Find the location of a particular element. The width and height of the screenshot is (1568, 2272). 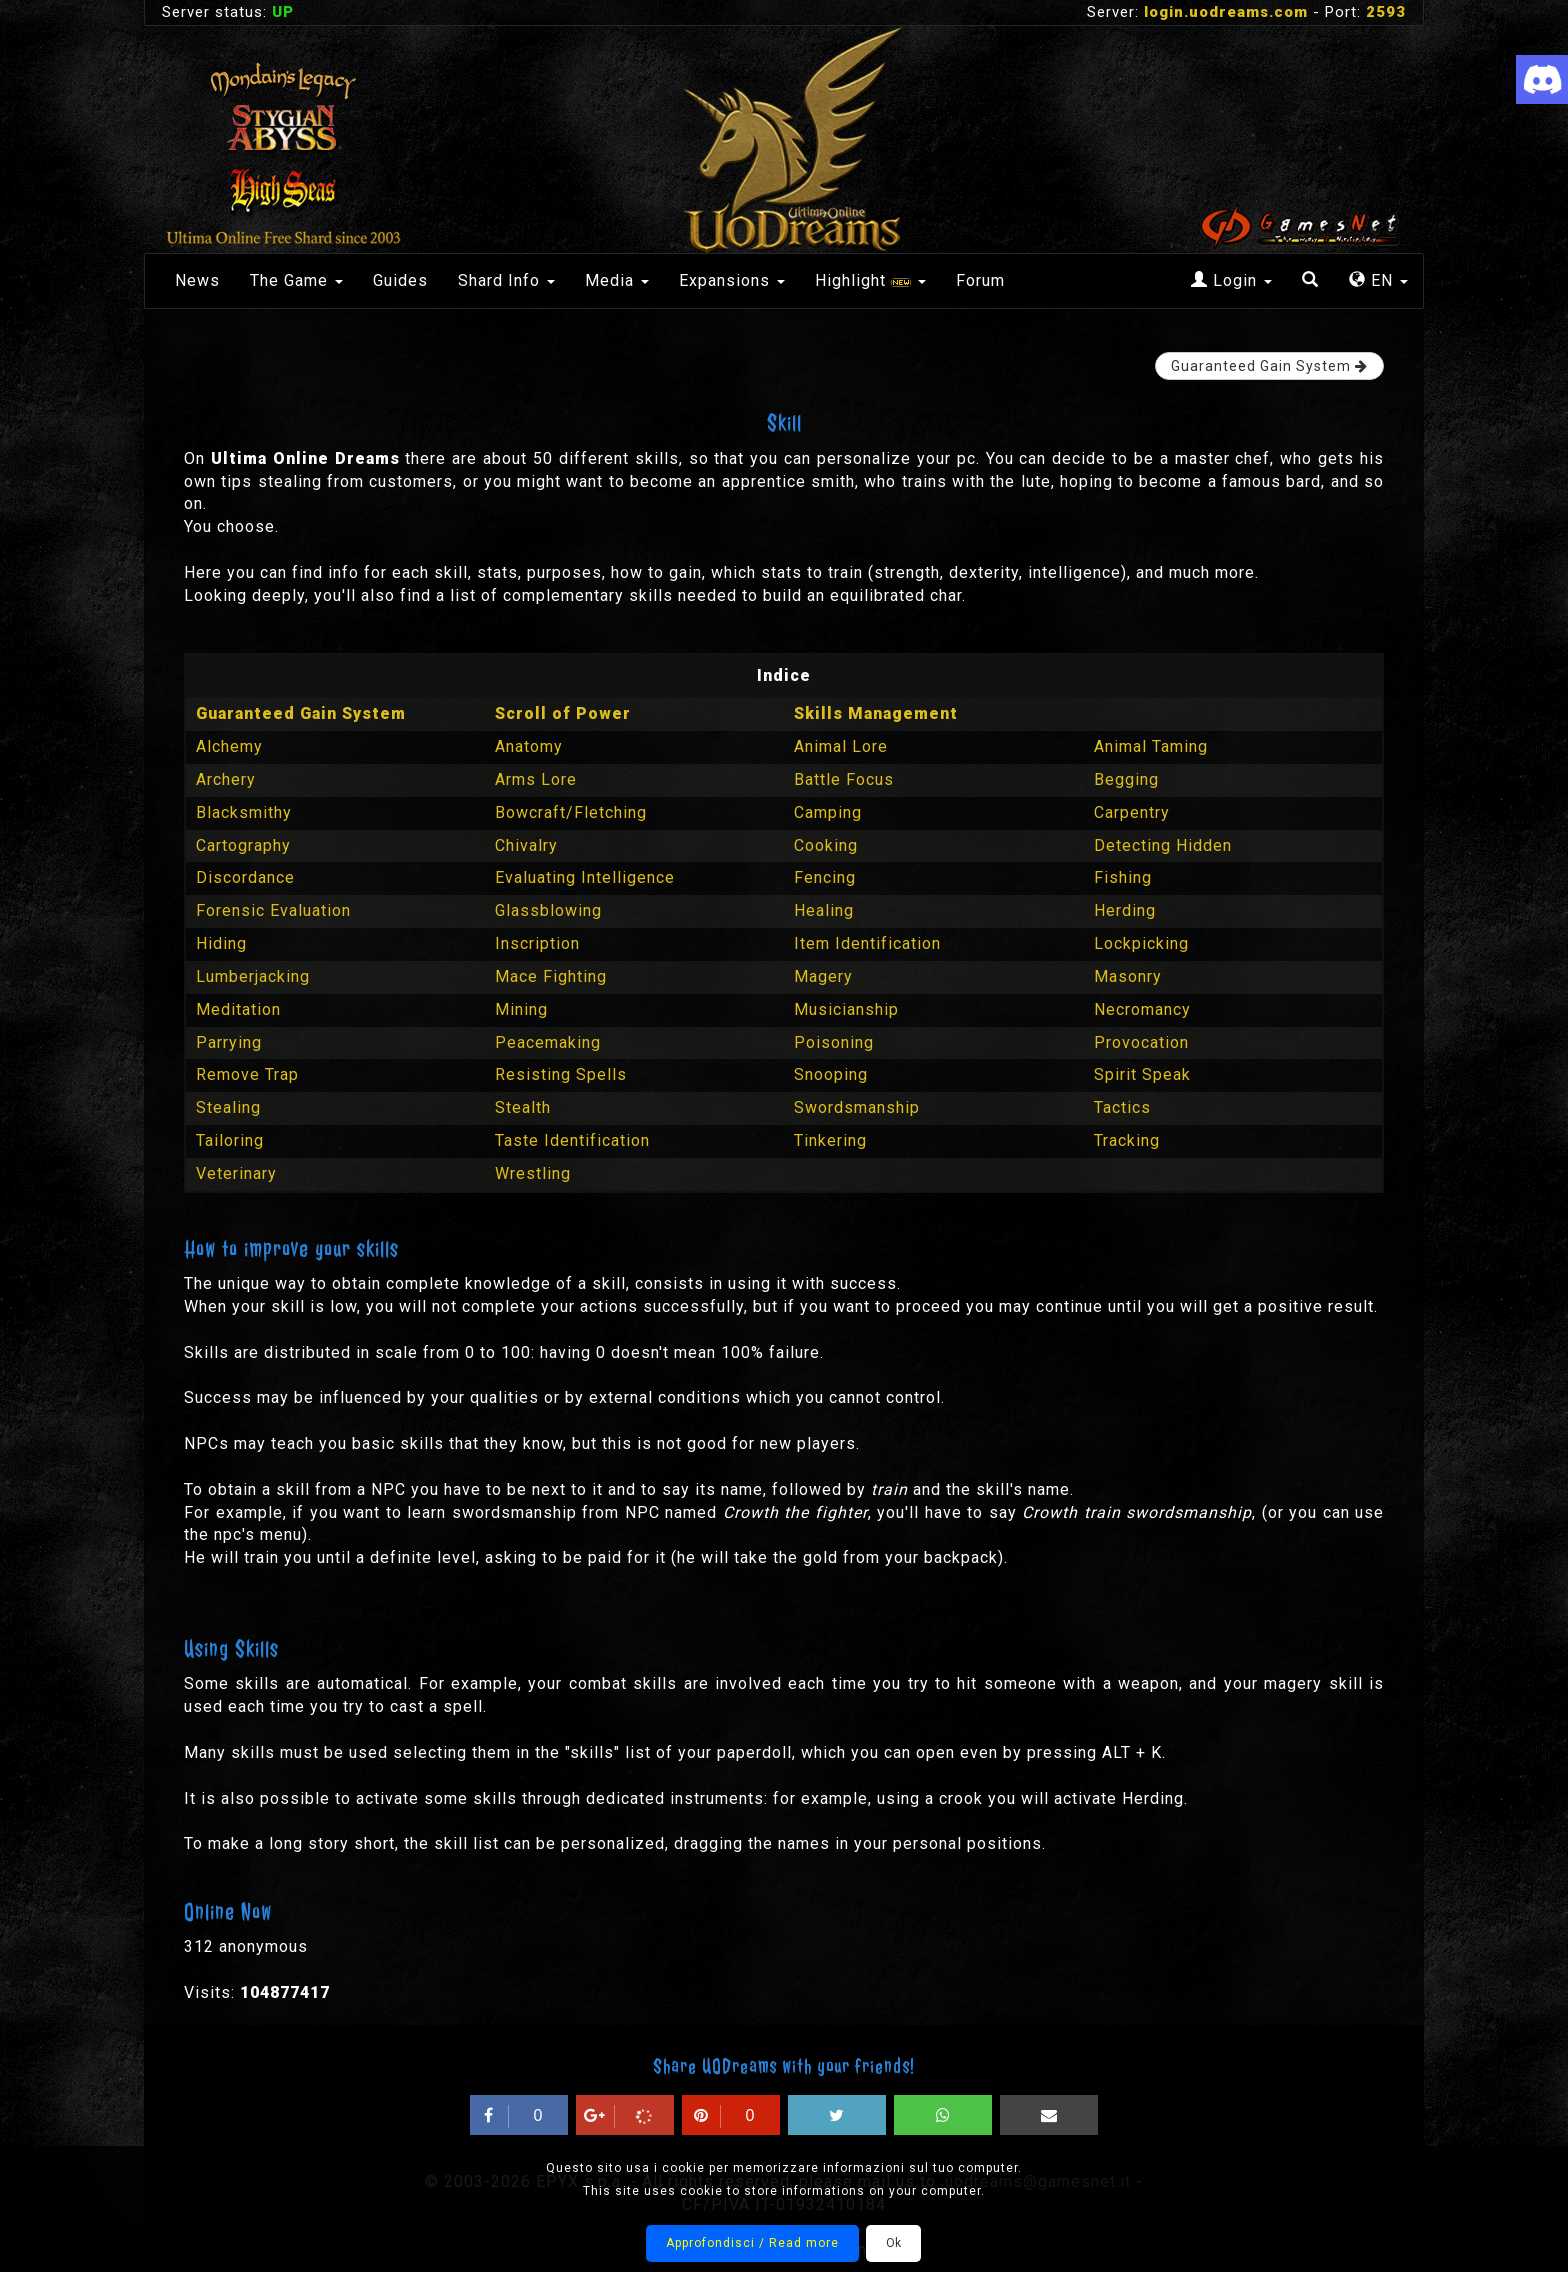

Begging is located at coordinates (1126, 779).